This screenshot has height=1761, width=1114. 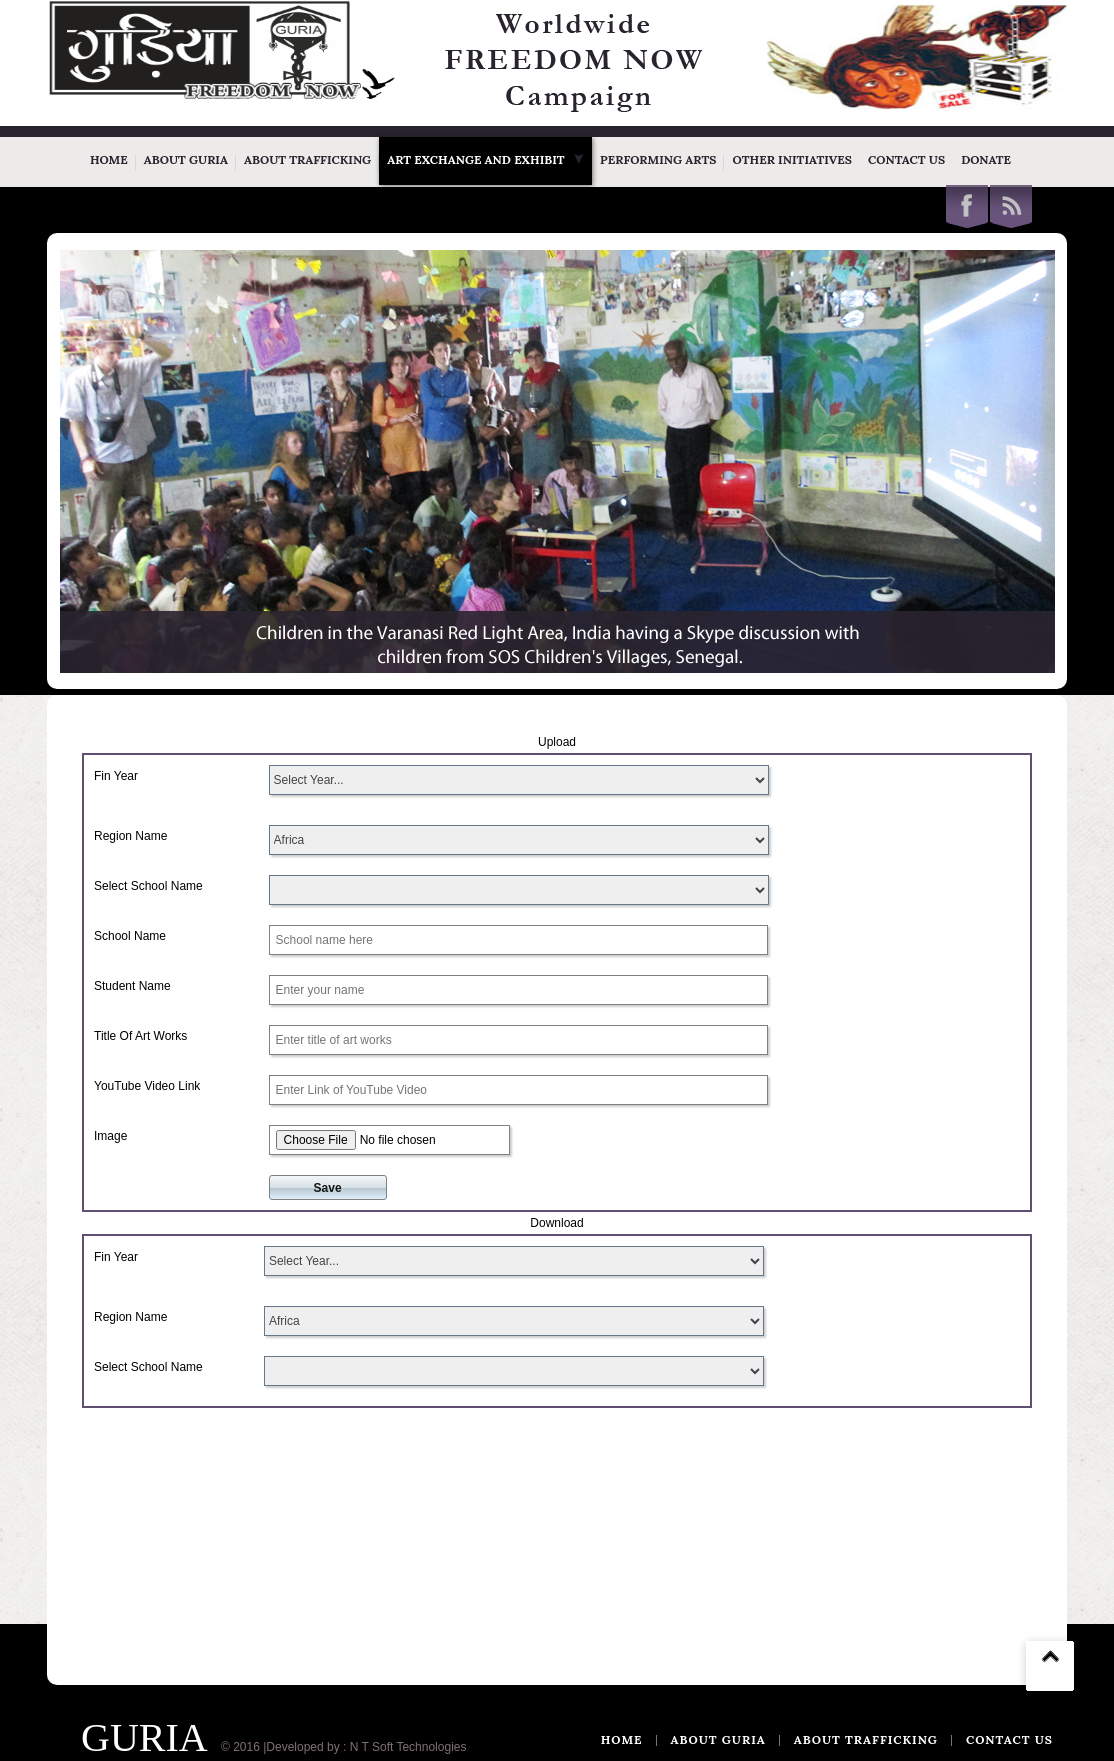 I want to click on Donate, so click(x=986, y=159).